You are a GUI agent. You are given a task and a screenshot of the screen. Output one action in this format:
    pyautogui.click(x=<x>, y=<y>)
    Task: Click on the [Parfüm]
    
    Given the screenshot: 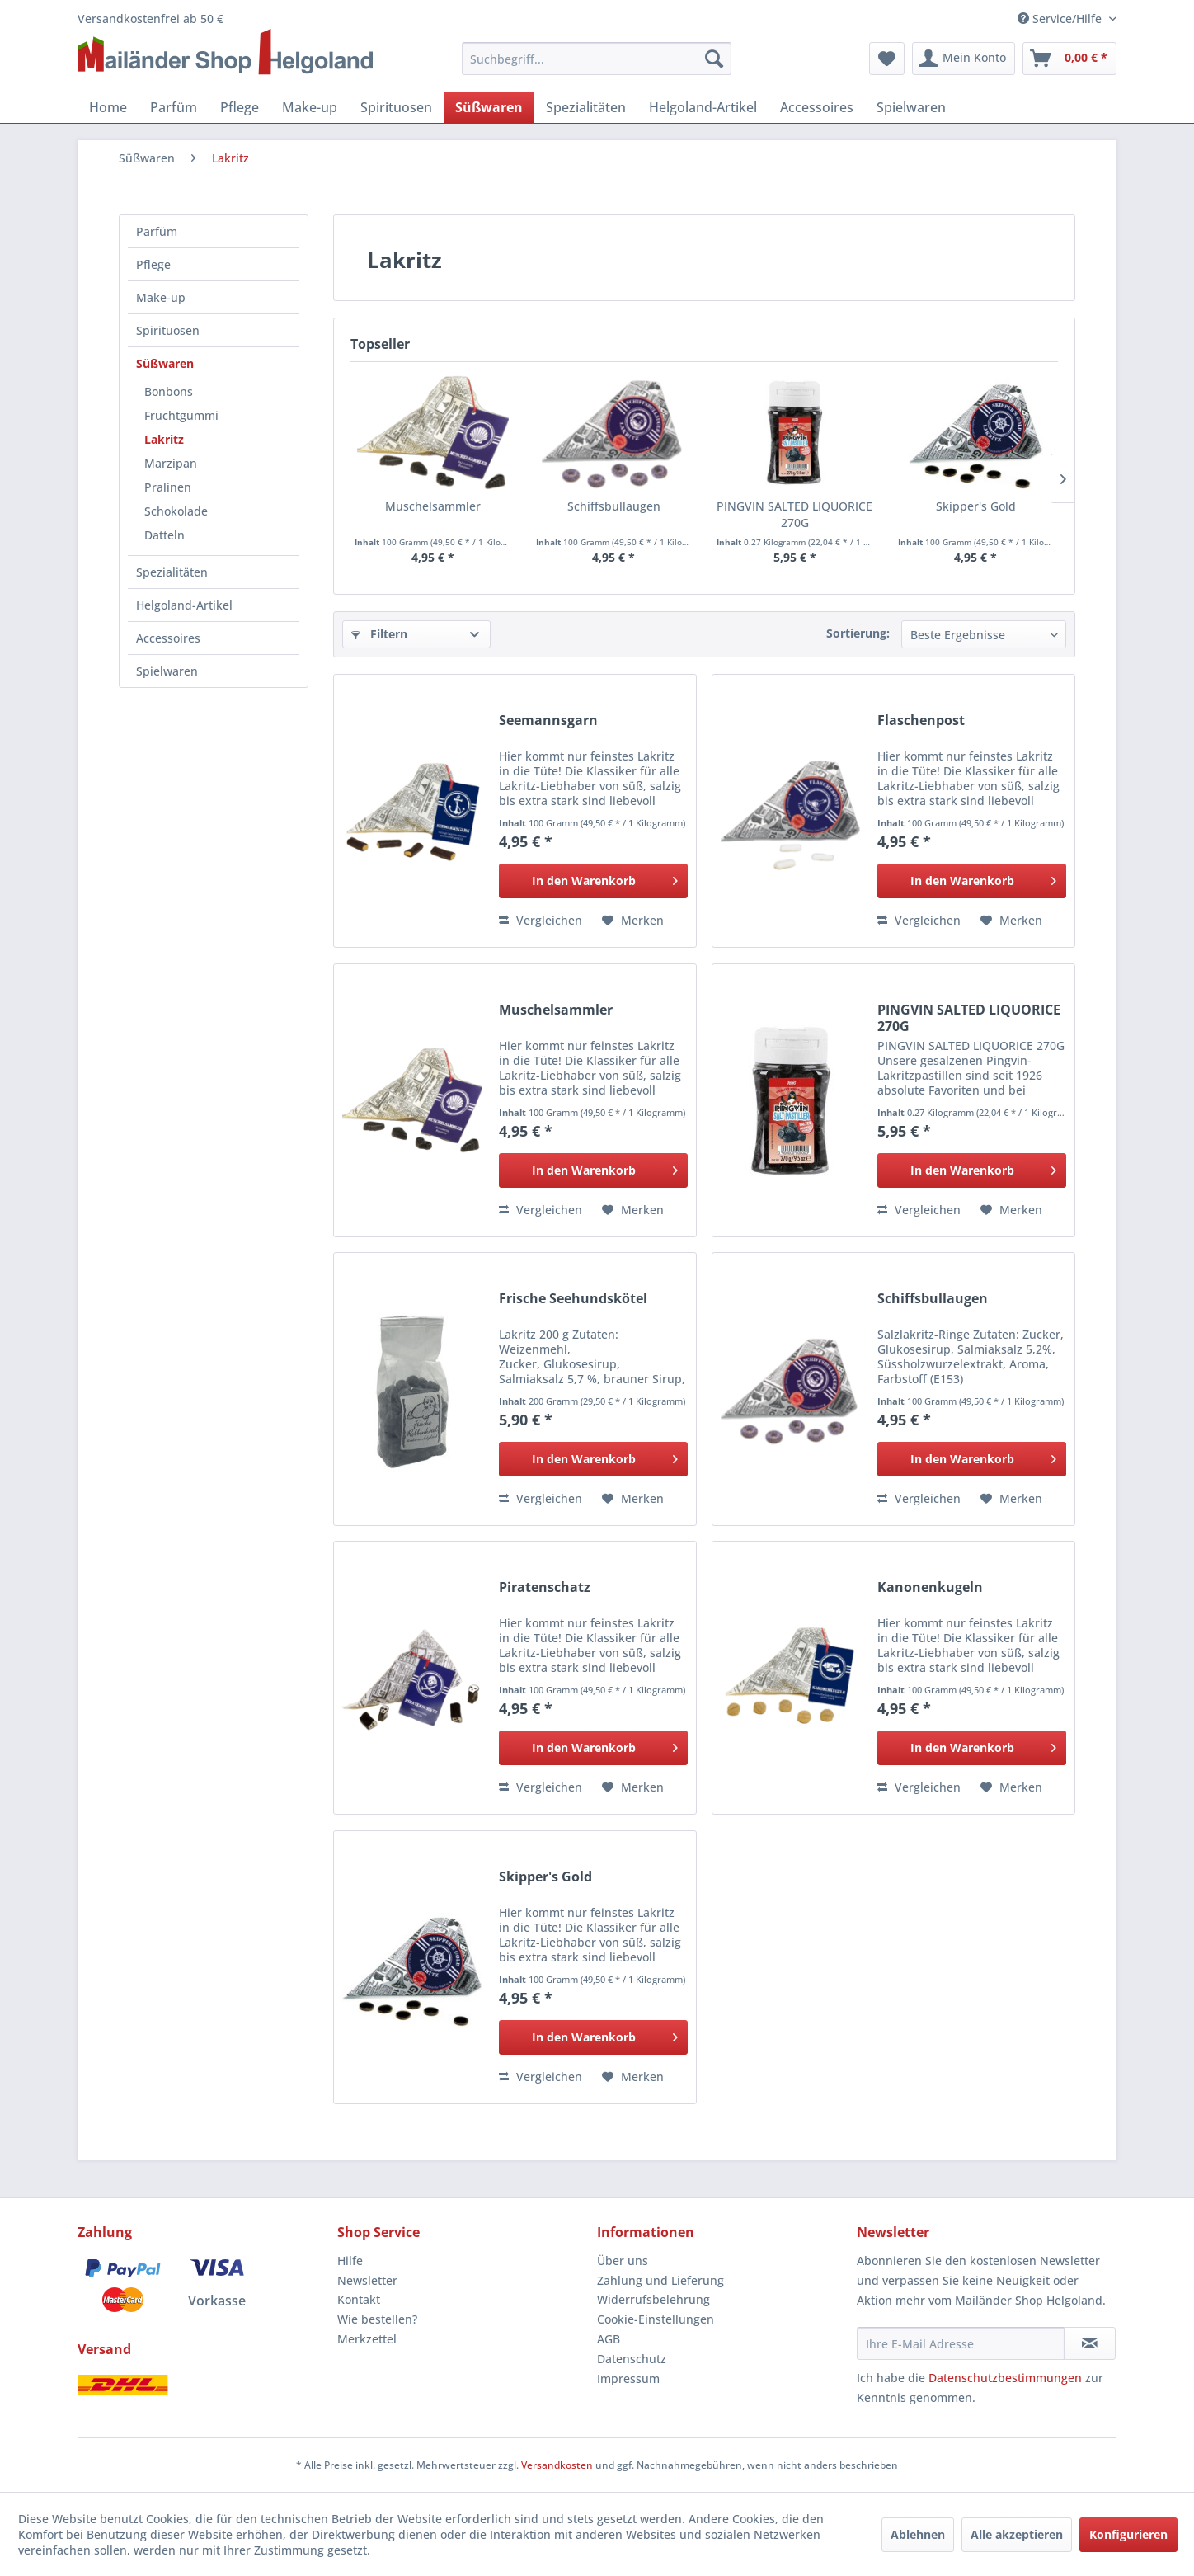 What is the action you would take?
    pyautogui.click(x=174, y=107)
    